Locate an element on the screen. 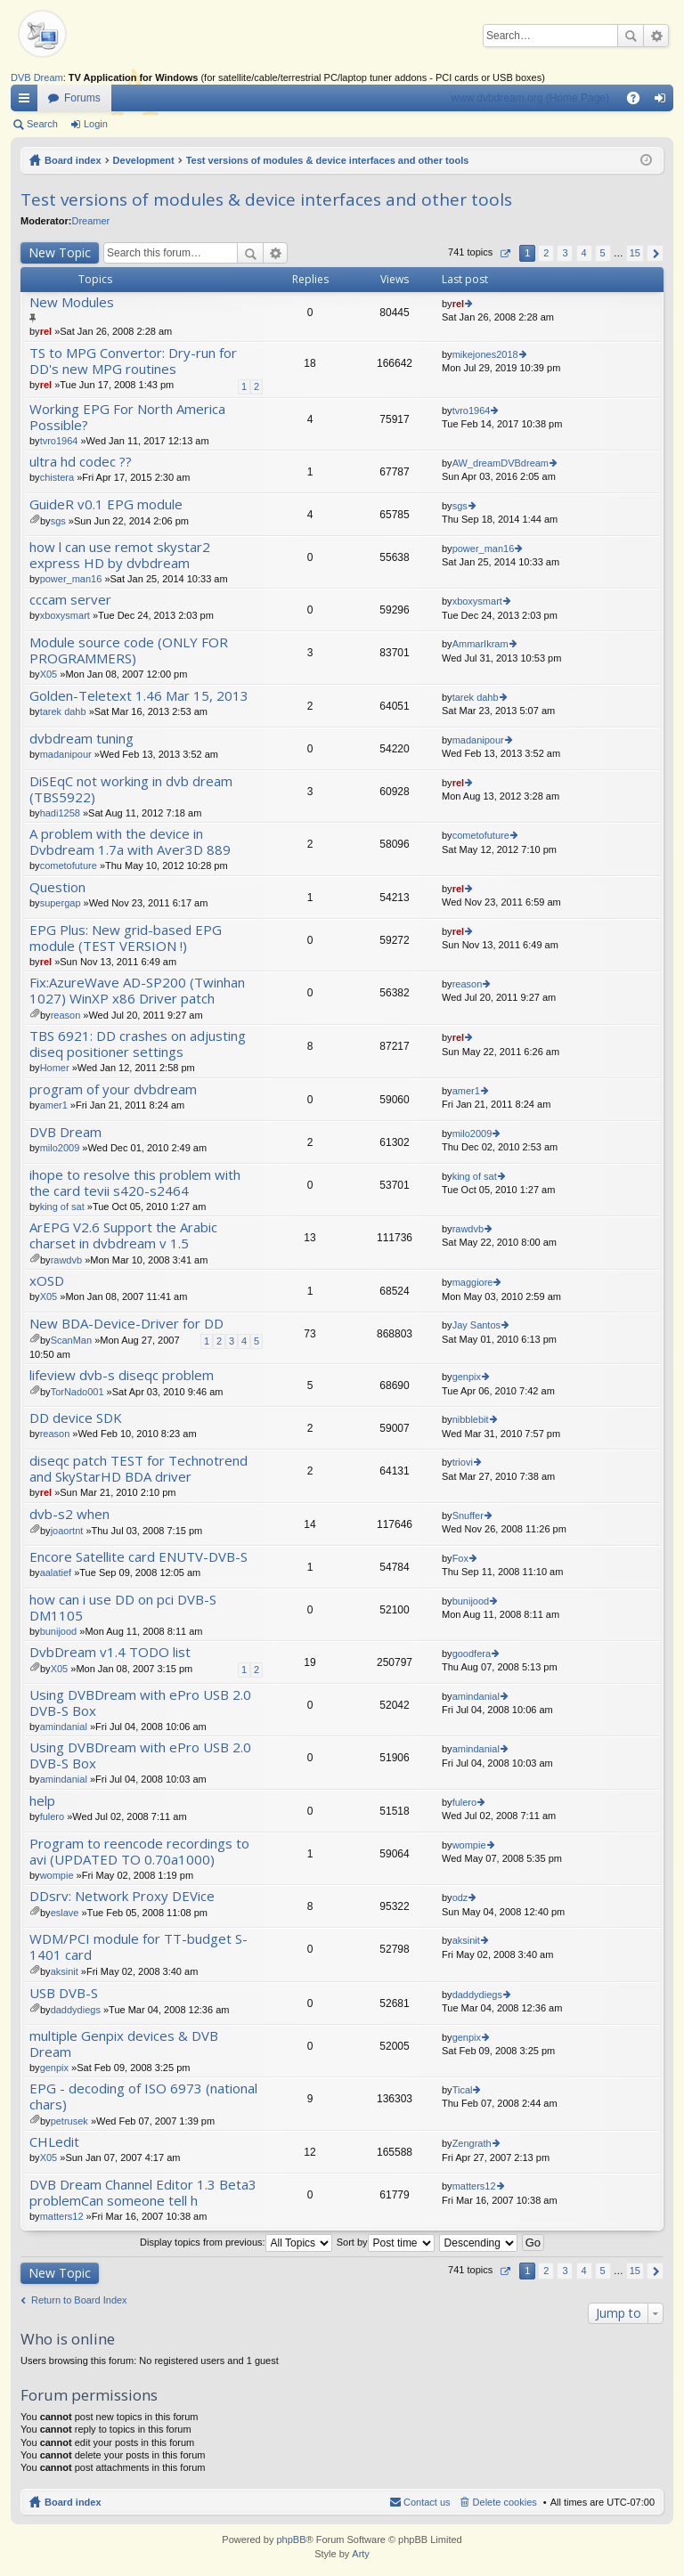  madanipour is located at coordinates (66, 754).